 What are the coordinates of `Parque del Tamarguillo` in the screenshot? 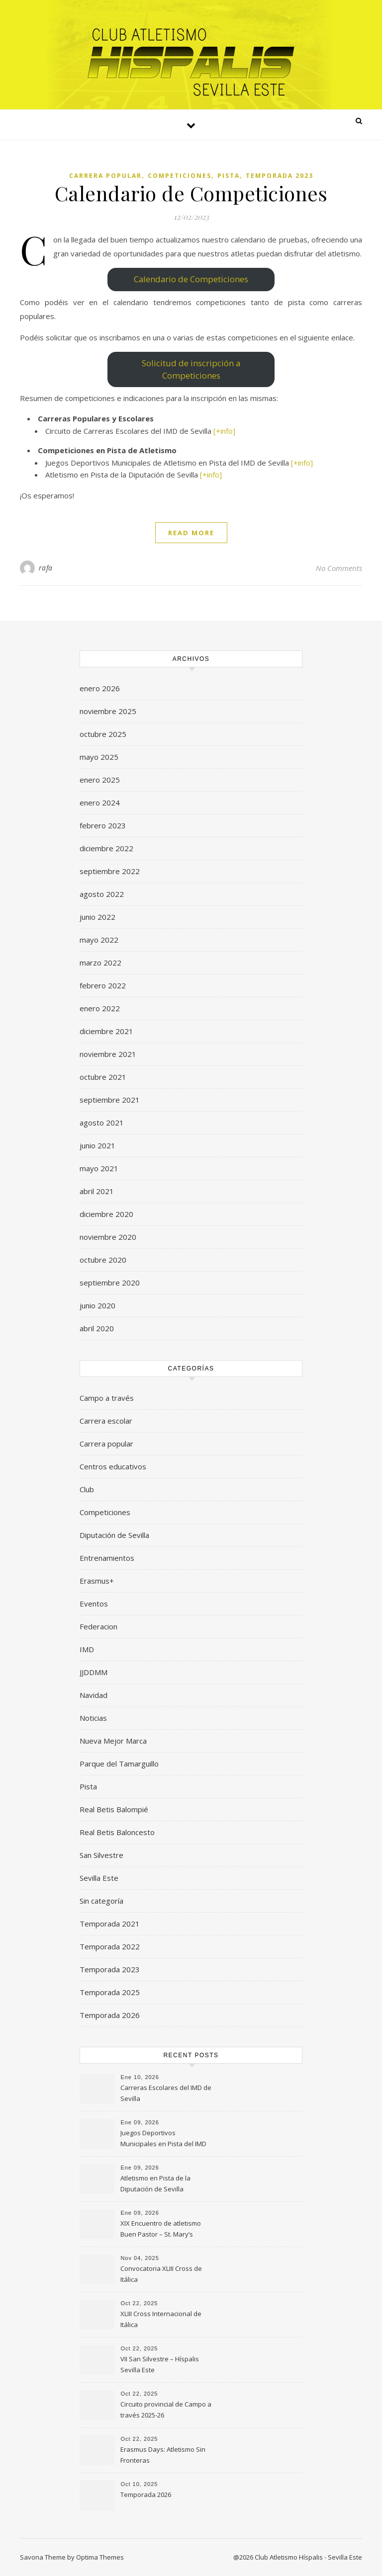 It's located at (119, 1764).